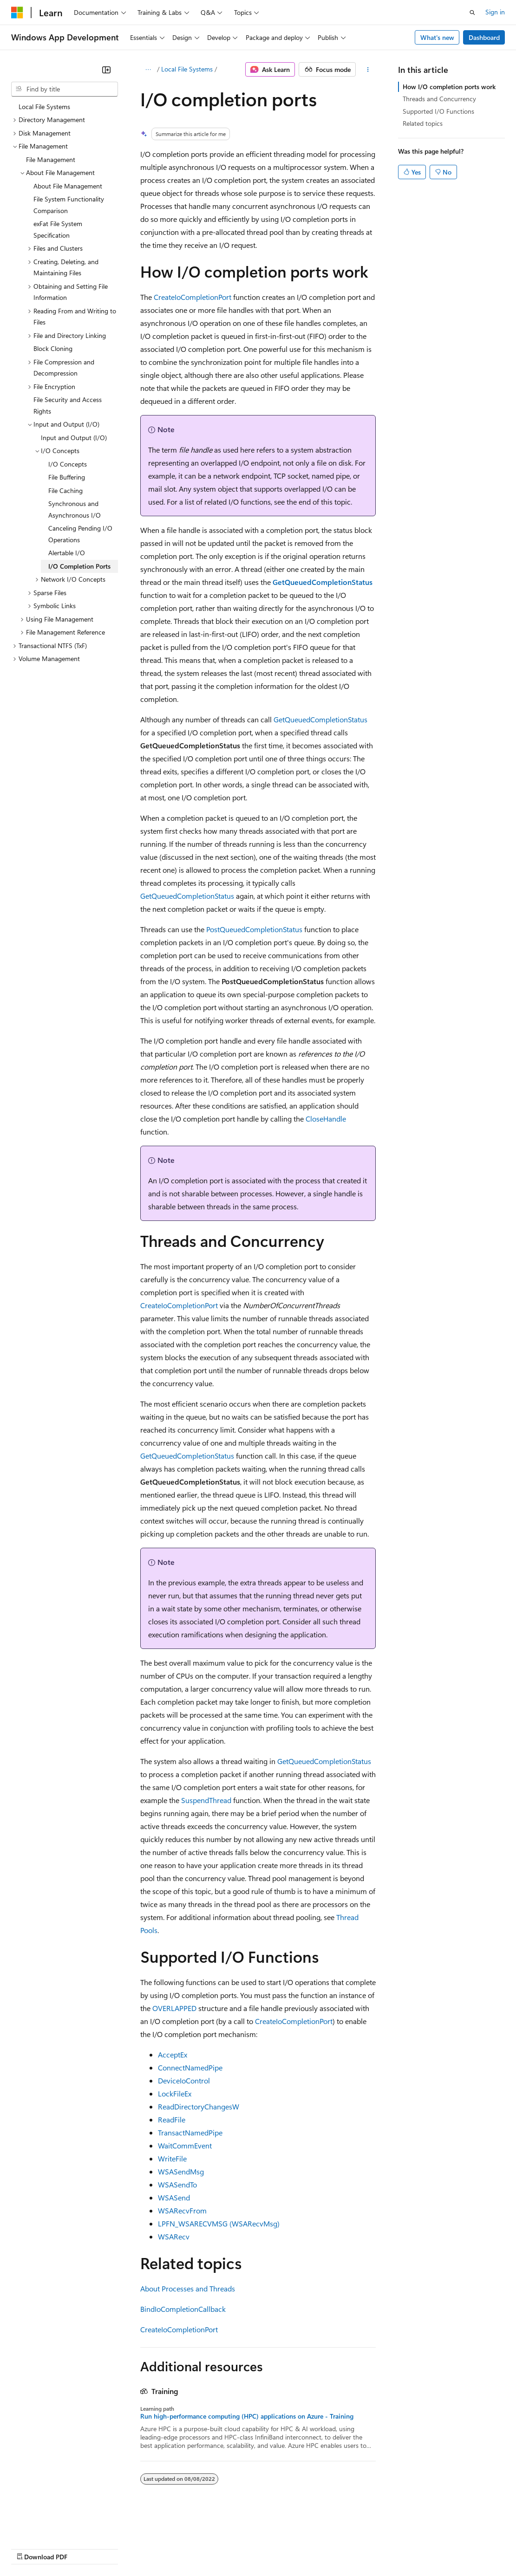  Describe the element at coordinates (52, 348) in the screenshot. I see `Block Cloning [treeitem]` at that location.